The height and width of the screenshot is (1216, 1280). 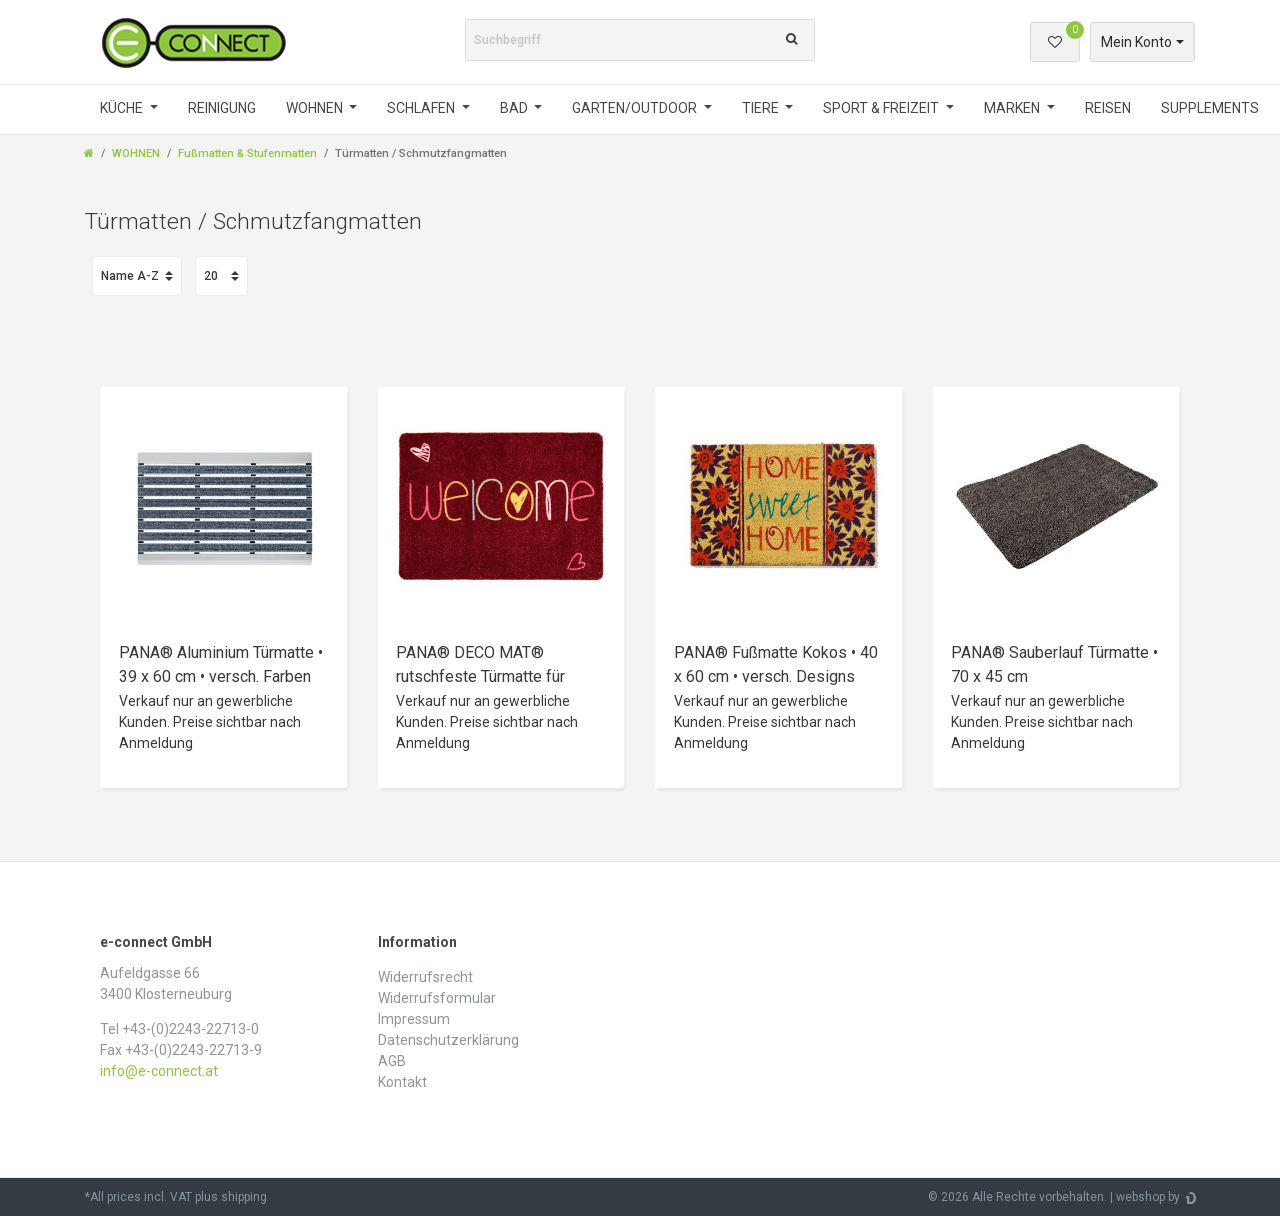 I want to click on Impressum, so click(x=414, y=1019).